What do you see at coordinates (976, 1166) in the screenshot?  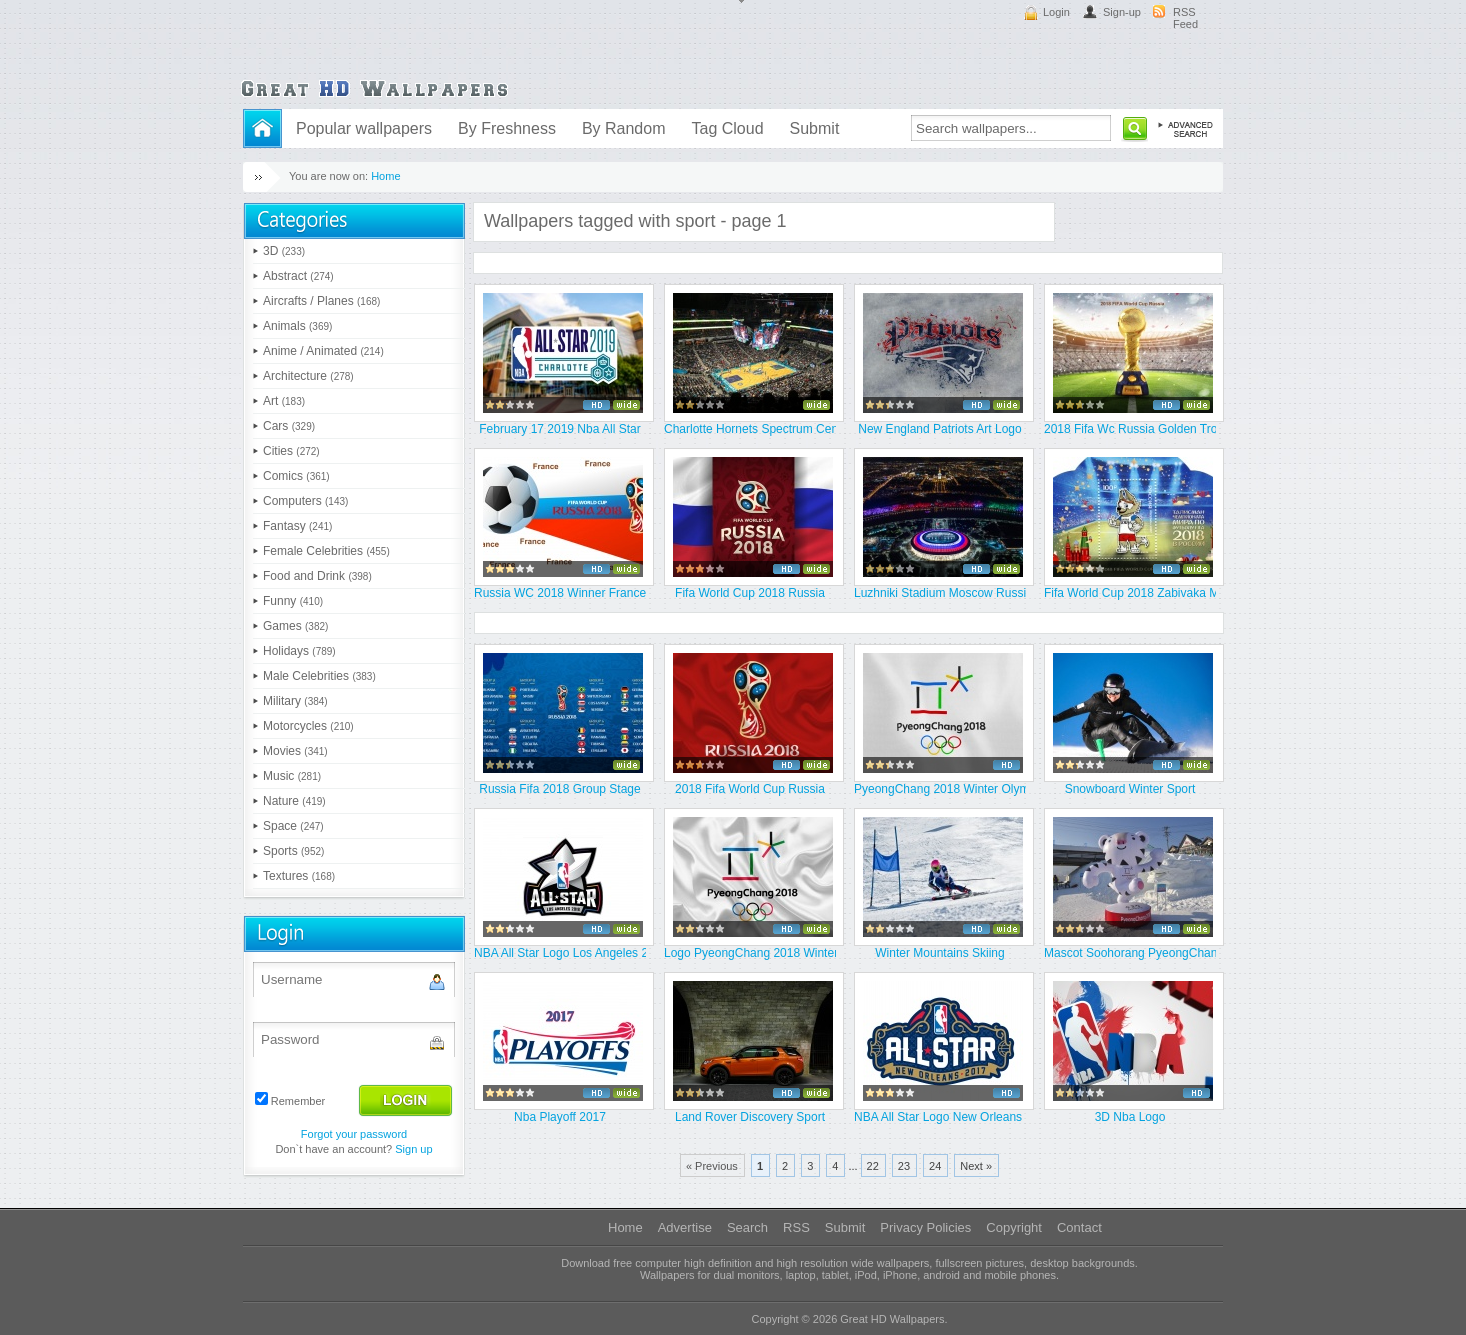 I see `Next »` at bounding box center [976, 1166].